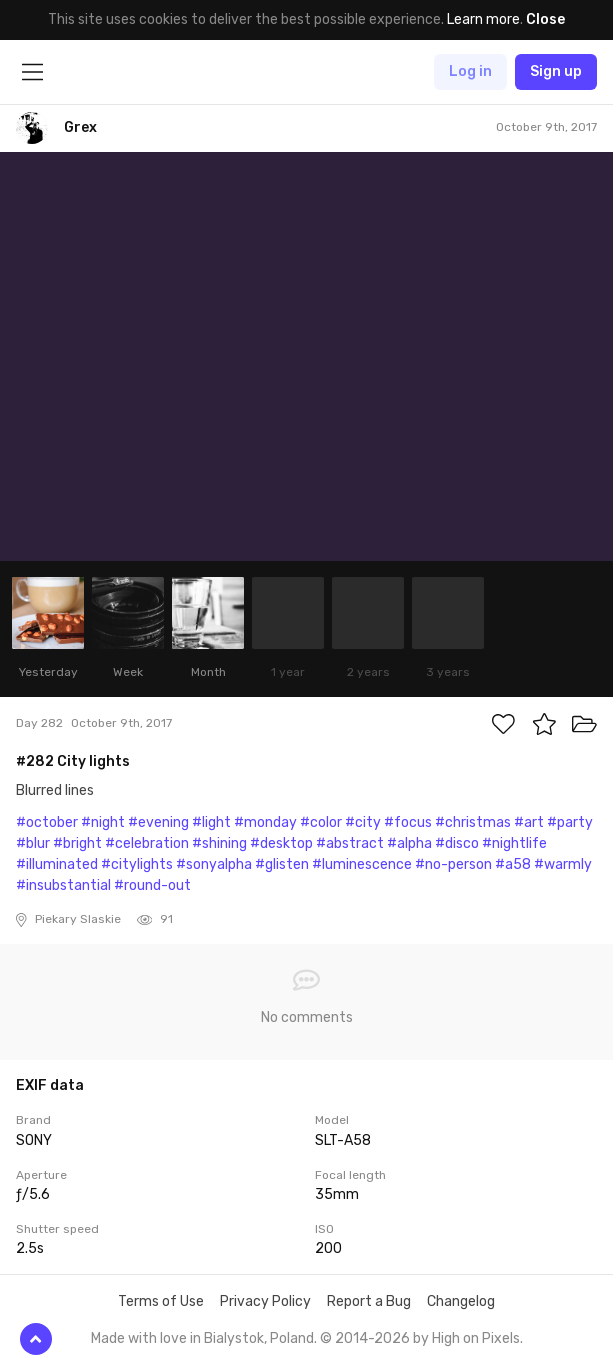  Describe the element at coordinates (265, 822) in the screenshot. I see `#monday` at that location.